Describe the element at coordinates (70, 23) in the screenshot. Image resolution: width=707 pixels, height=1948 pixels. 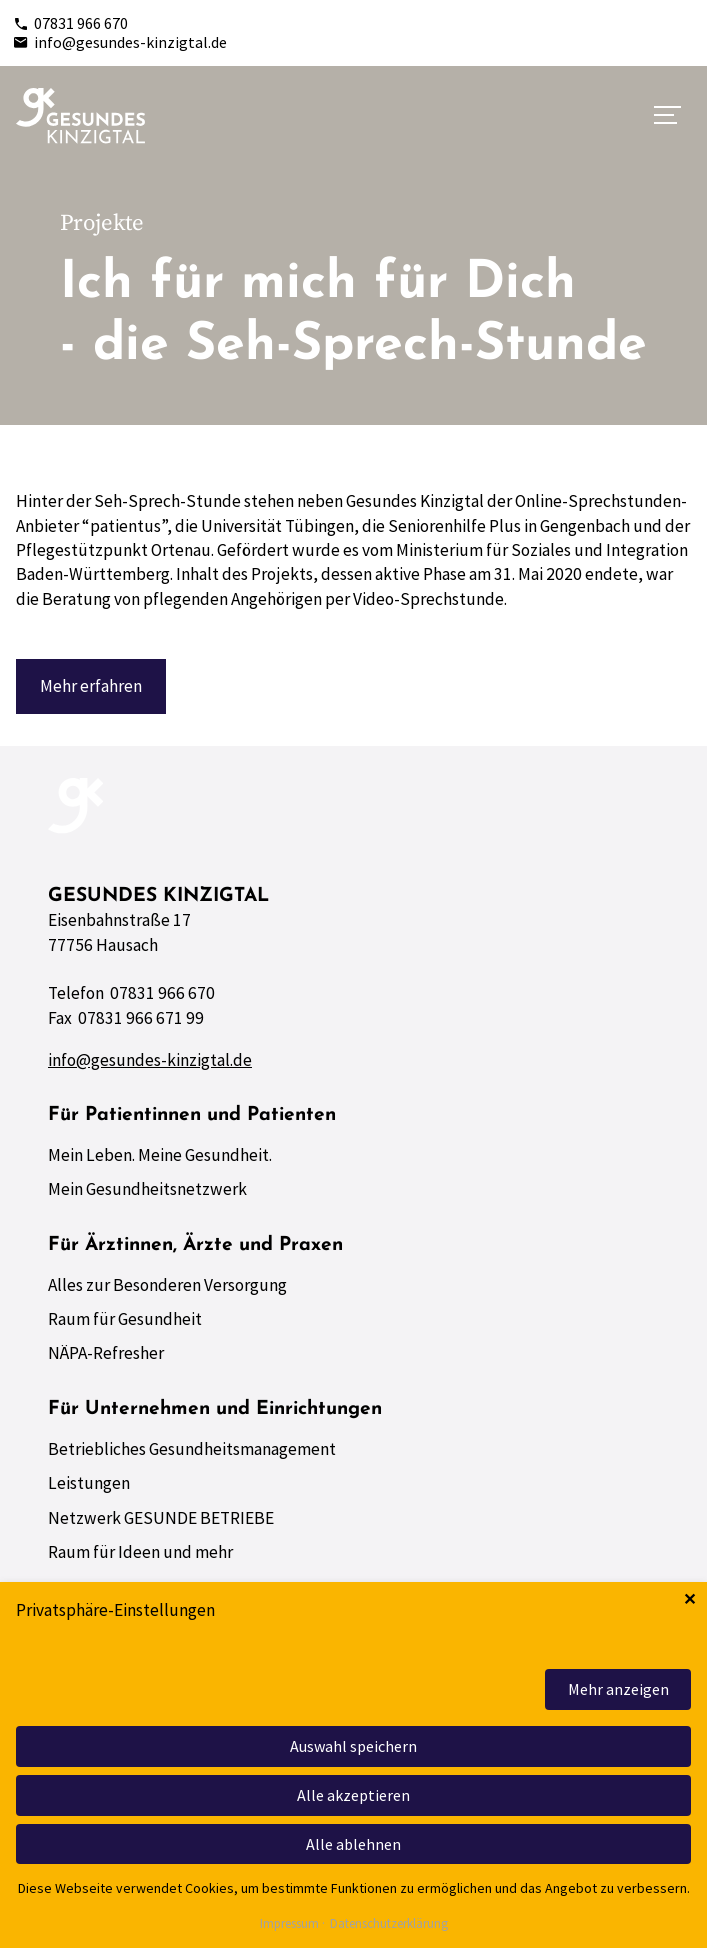
I see `07831 966 670` at that location.